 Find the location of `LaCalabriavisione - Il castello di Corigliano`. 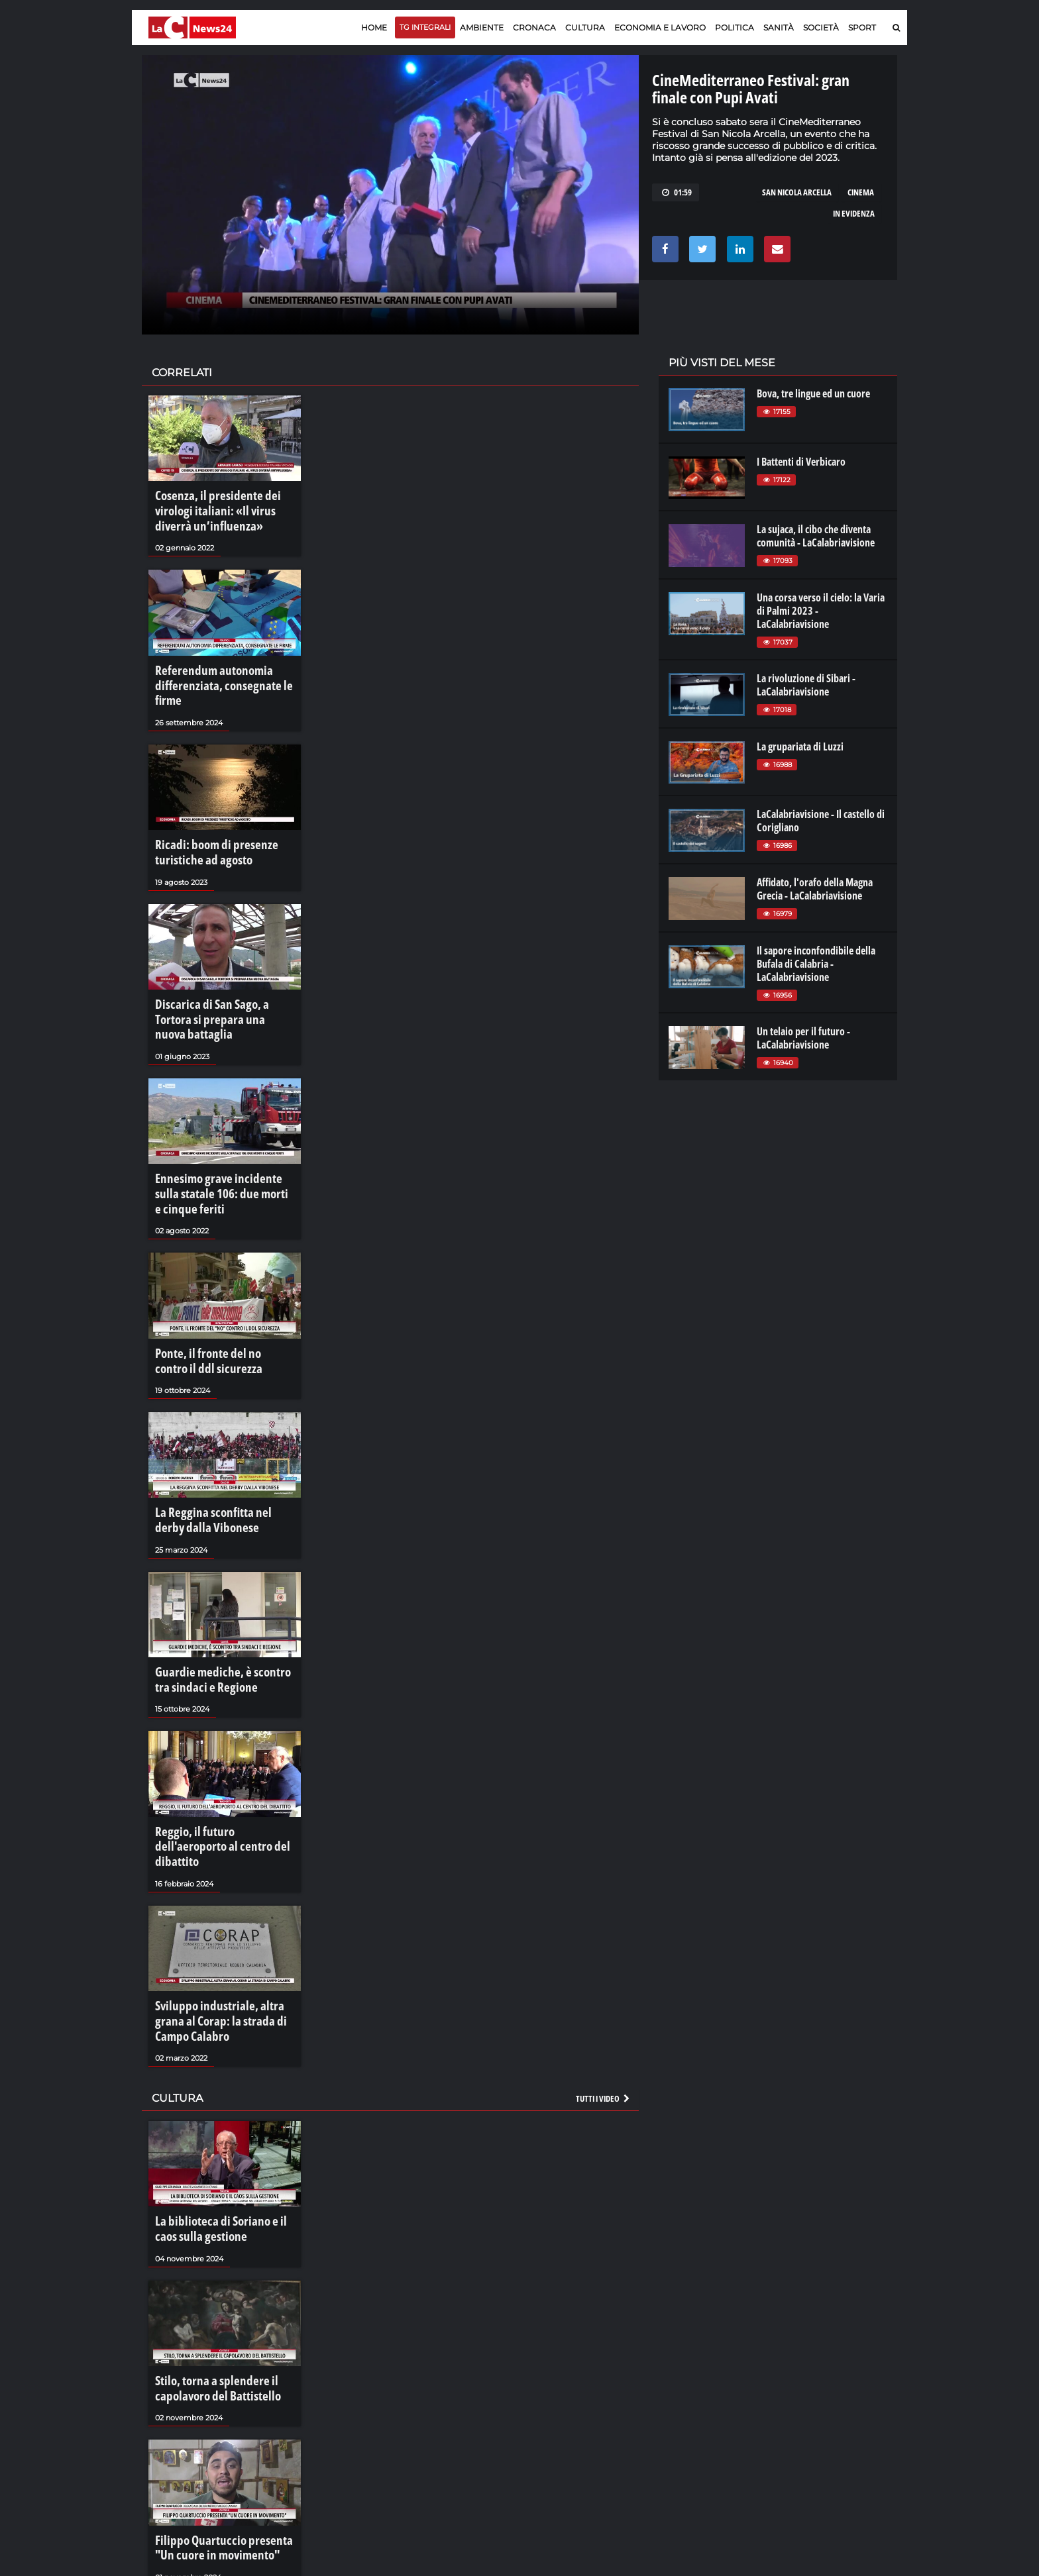

LaCalabriavisione - Il castello di Corigliano is located at coordinates (821, 821).